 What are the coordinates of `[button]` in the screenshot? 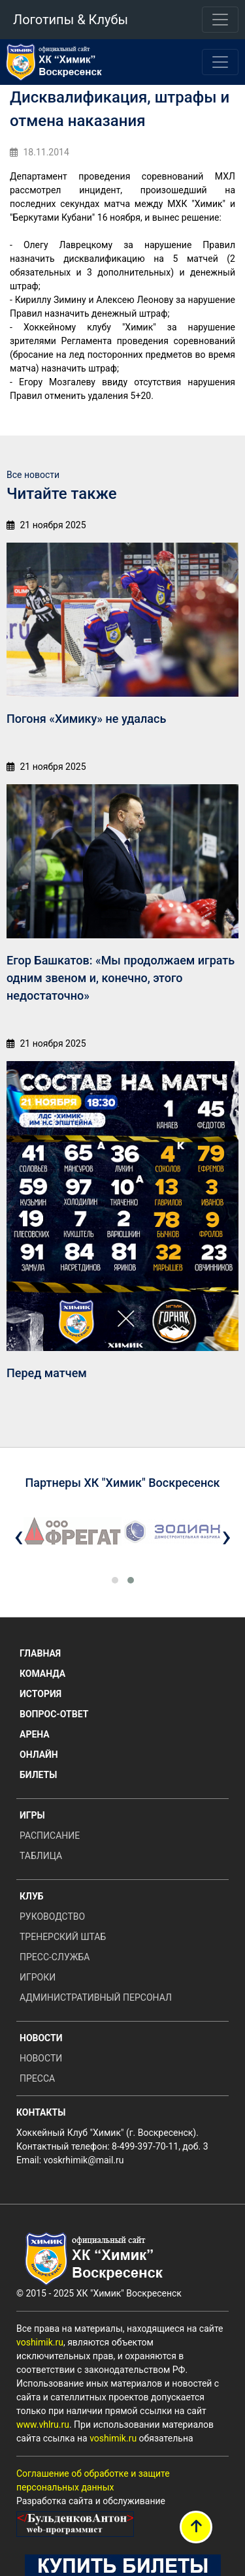 It's located at (115, 1580).